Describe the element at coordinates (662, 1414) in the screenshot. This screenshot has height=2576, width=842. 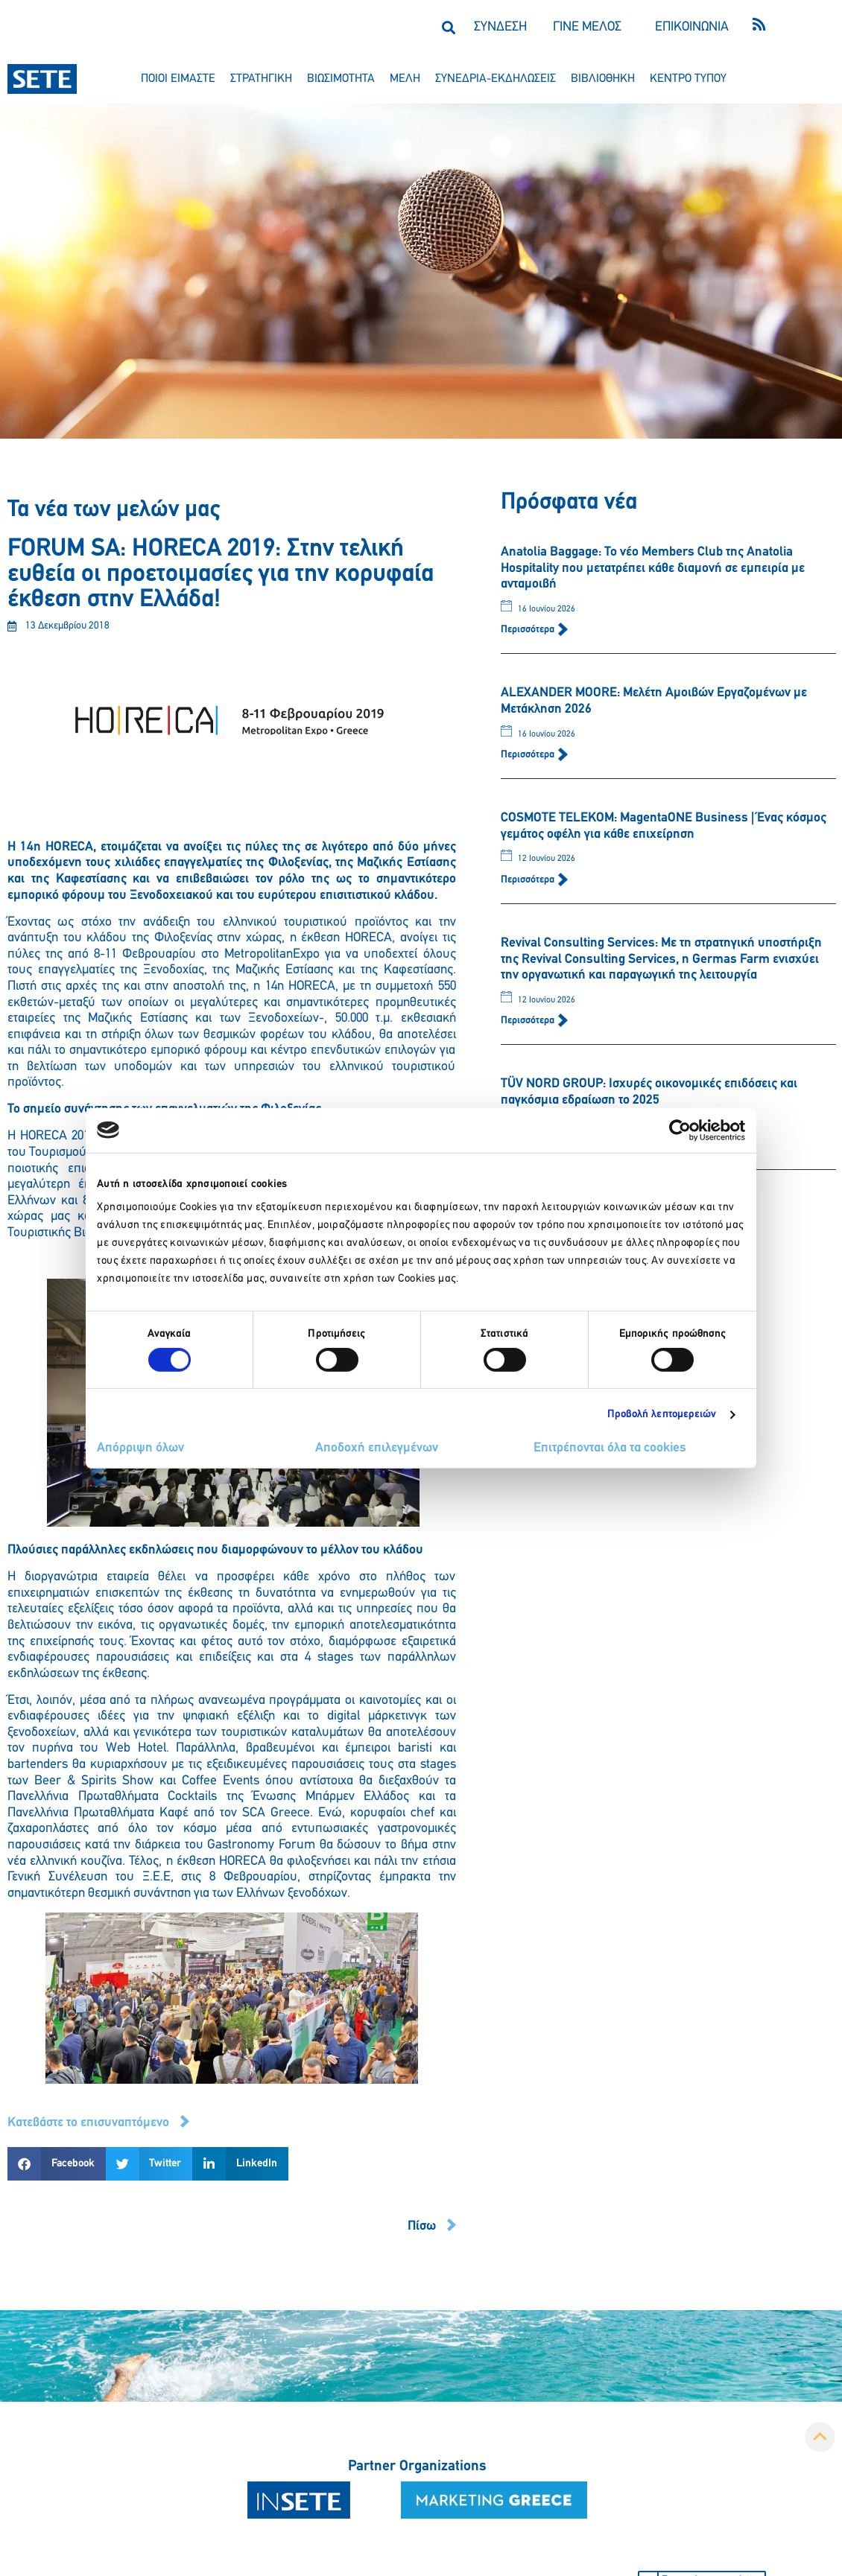
I see `Προβολή λεπτομερειών` at that location.